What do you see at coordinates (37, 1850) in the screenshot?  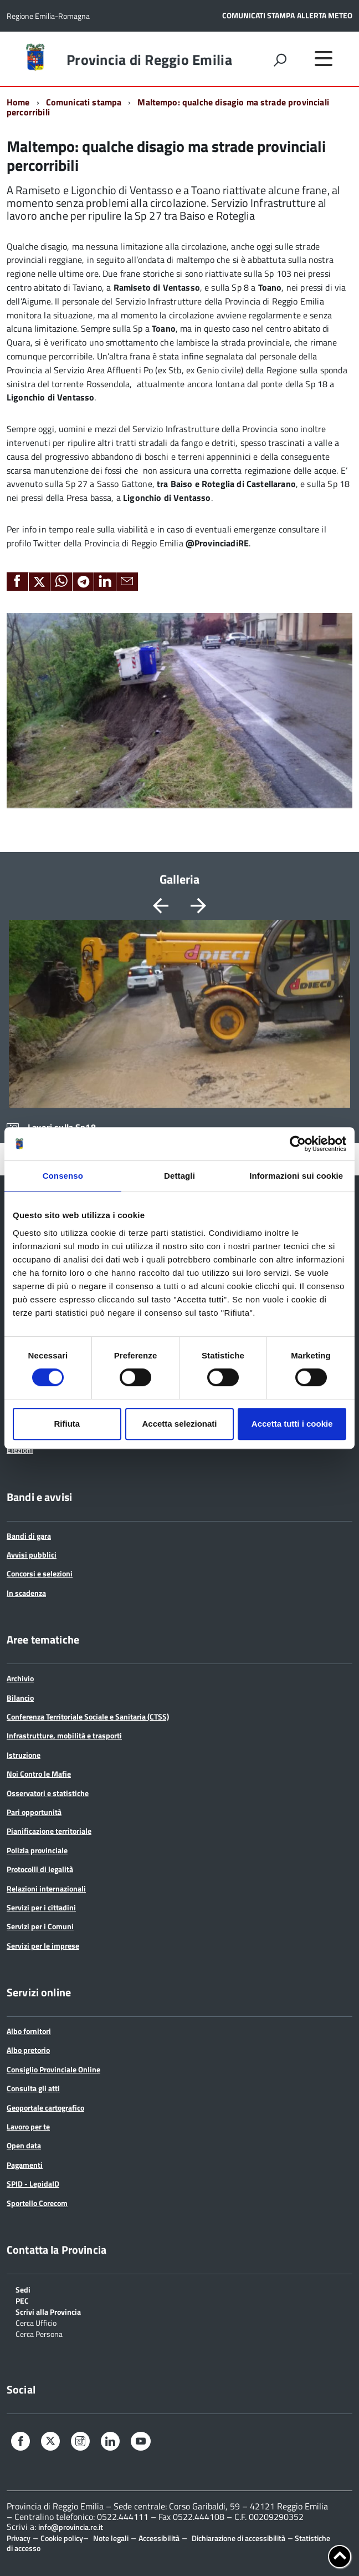 I see `Polizia provinciale` at bounding box center [37, 1850].